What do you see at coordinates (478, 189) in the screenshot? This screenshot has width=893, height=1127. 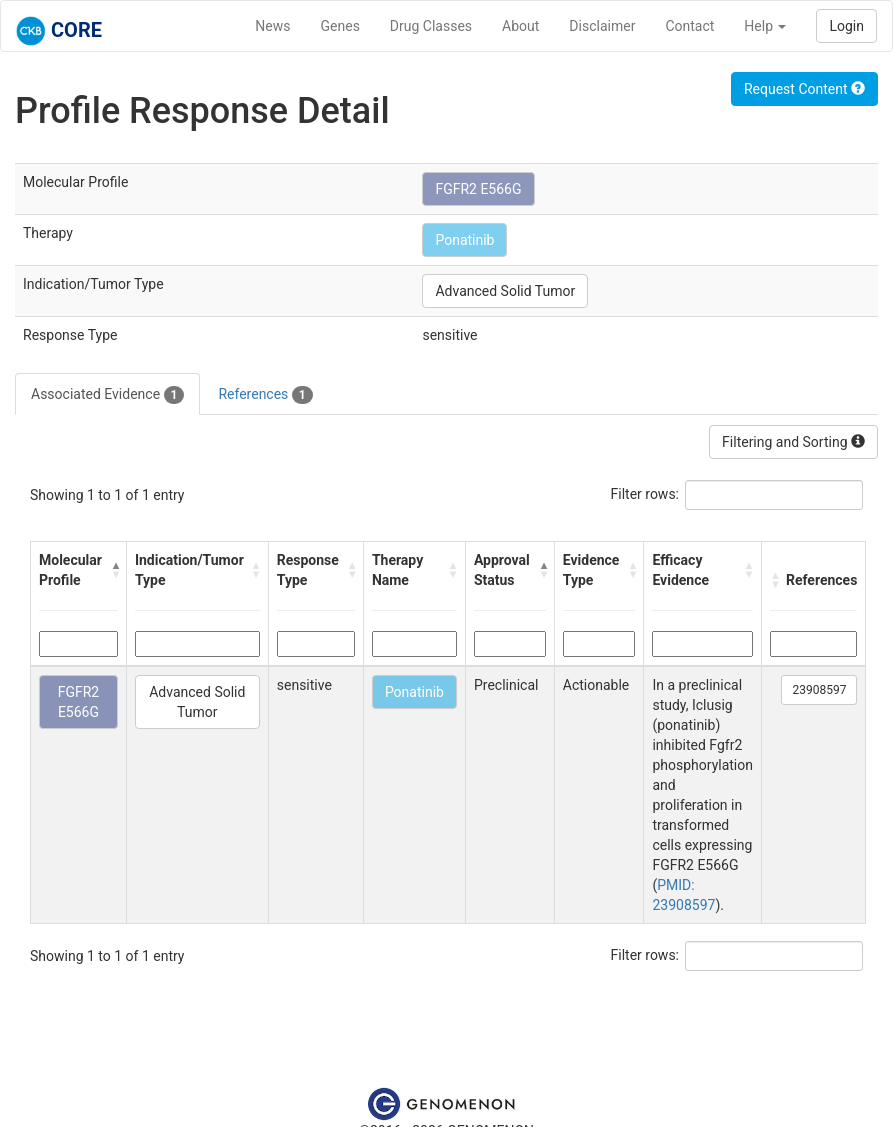 I see `FGFR2 E566G` at bounding box center [478, 189].